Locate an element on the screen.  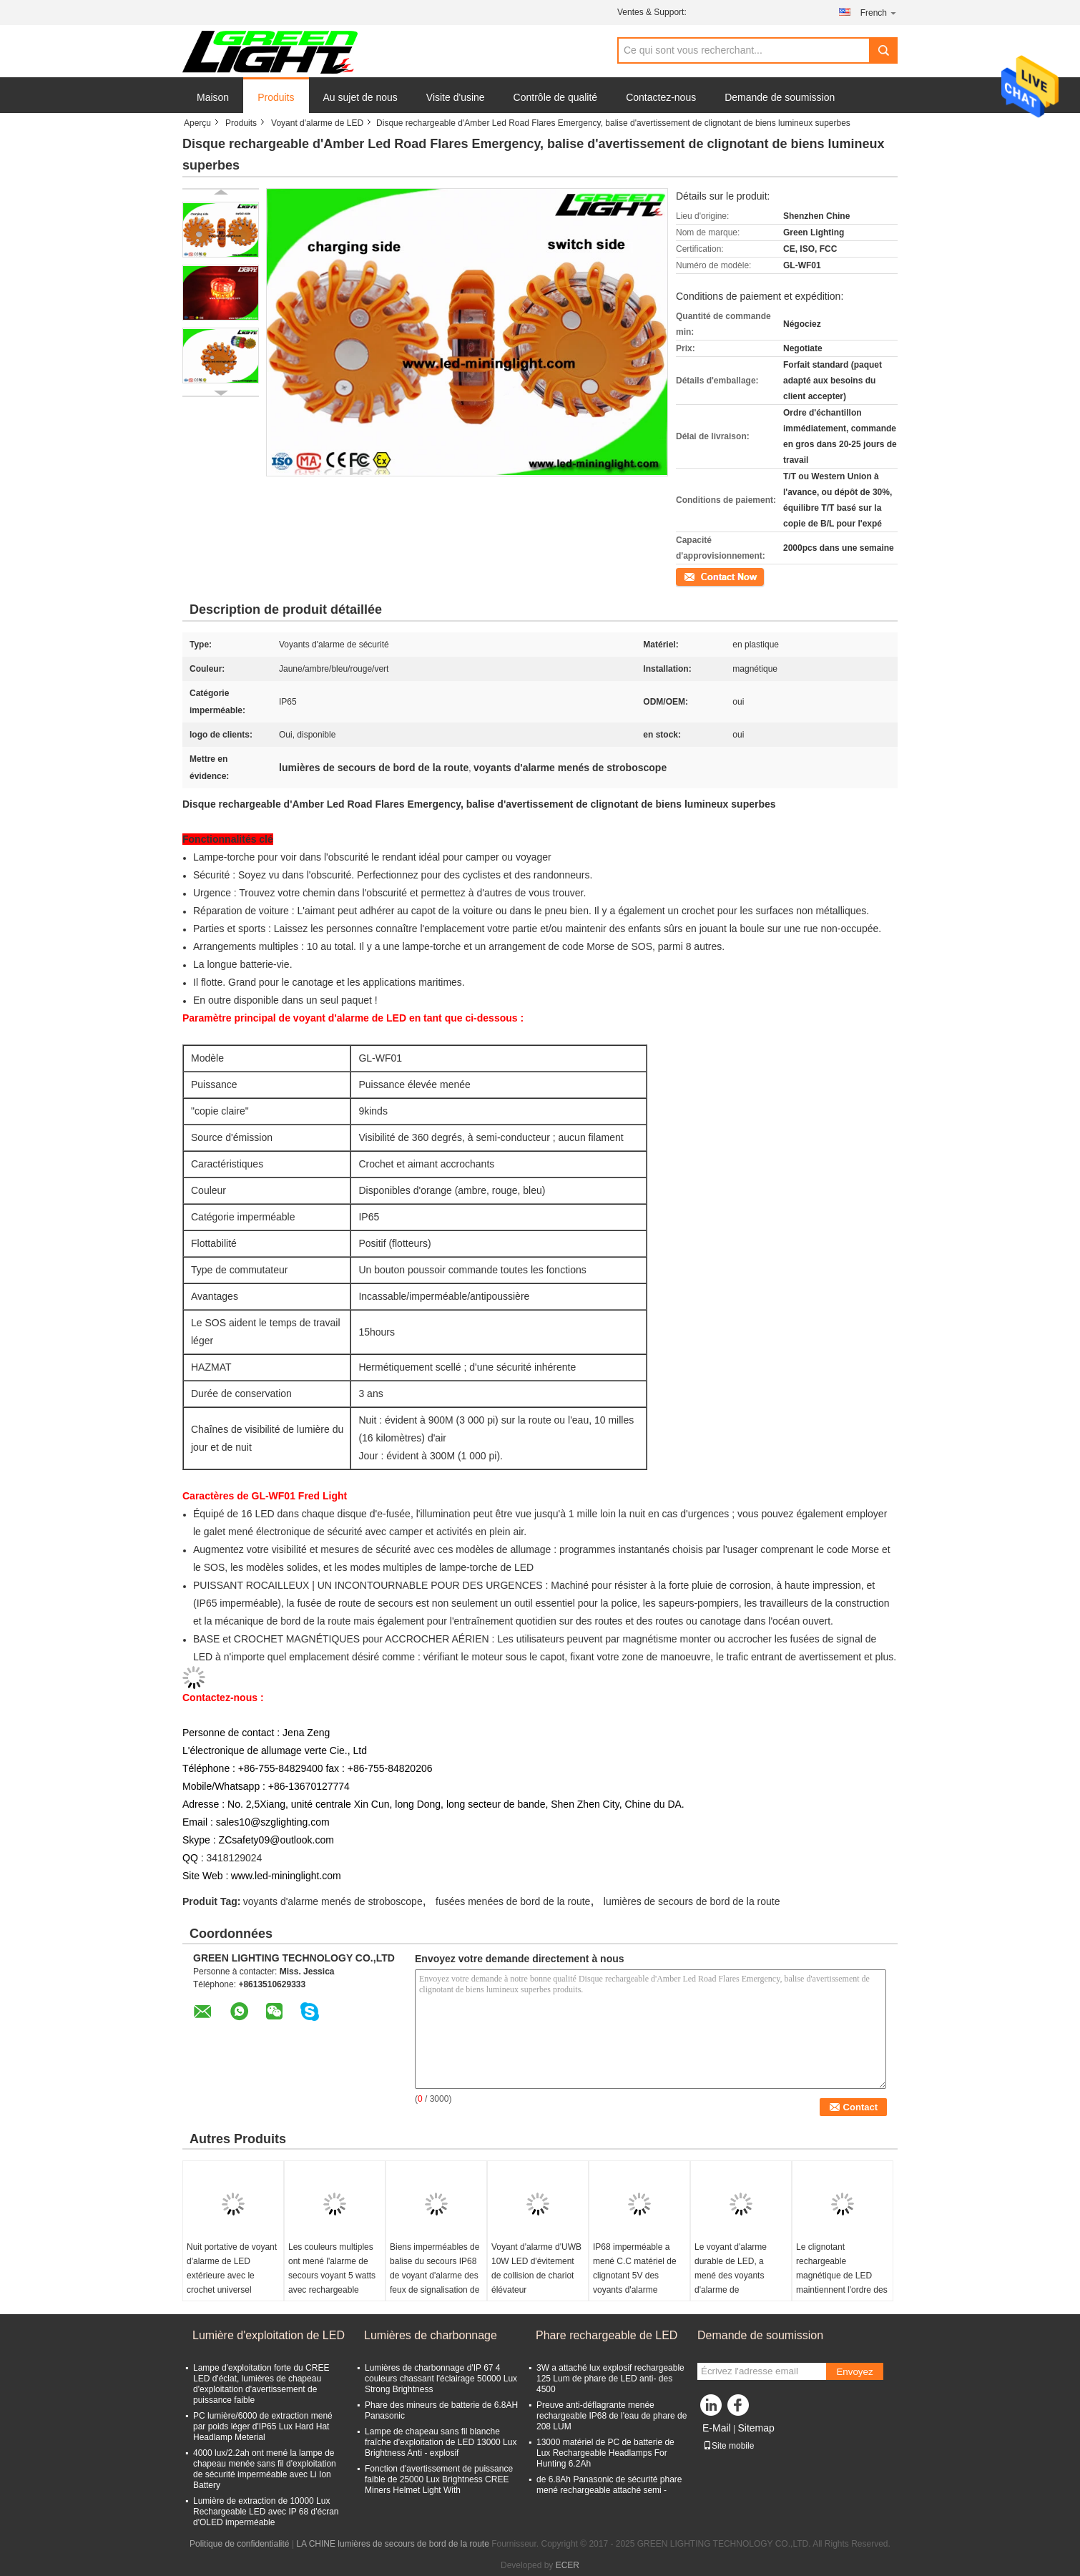
Les couleurs multiples ont mené l'alarme de secours voyant 5 watts avec rechargeable magnétique is located at coordinates (331, 2275).